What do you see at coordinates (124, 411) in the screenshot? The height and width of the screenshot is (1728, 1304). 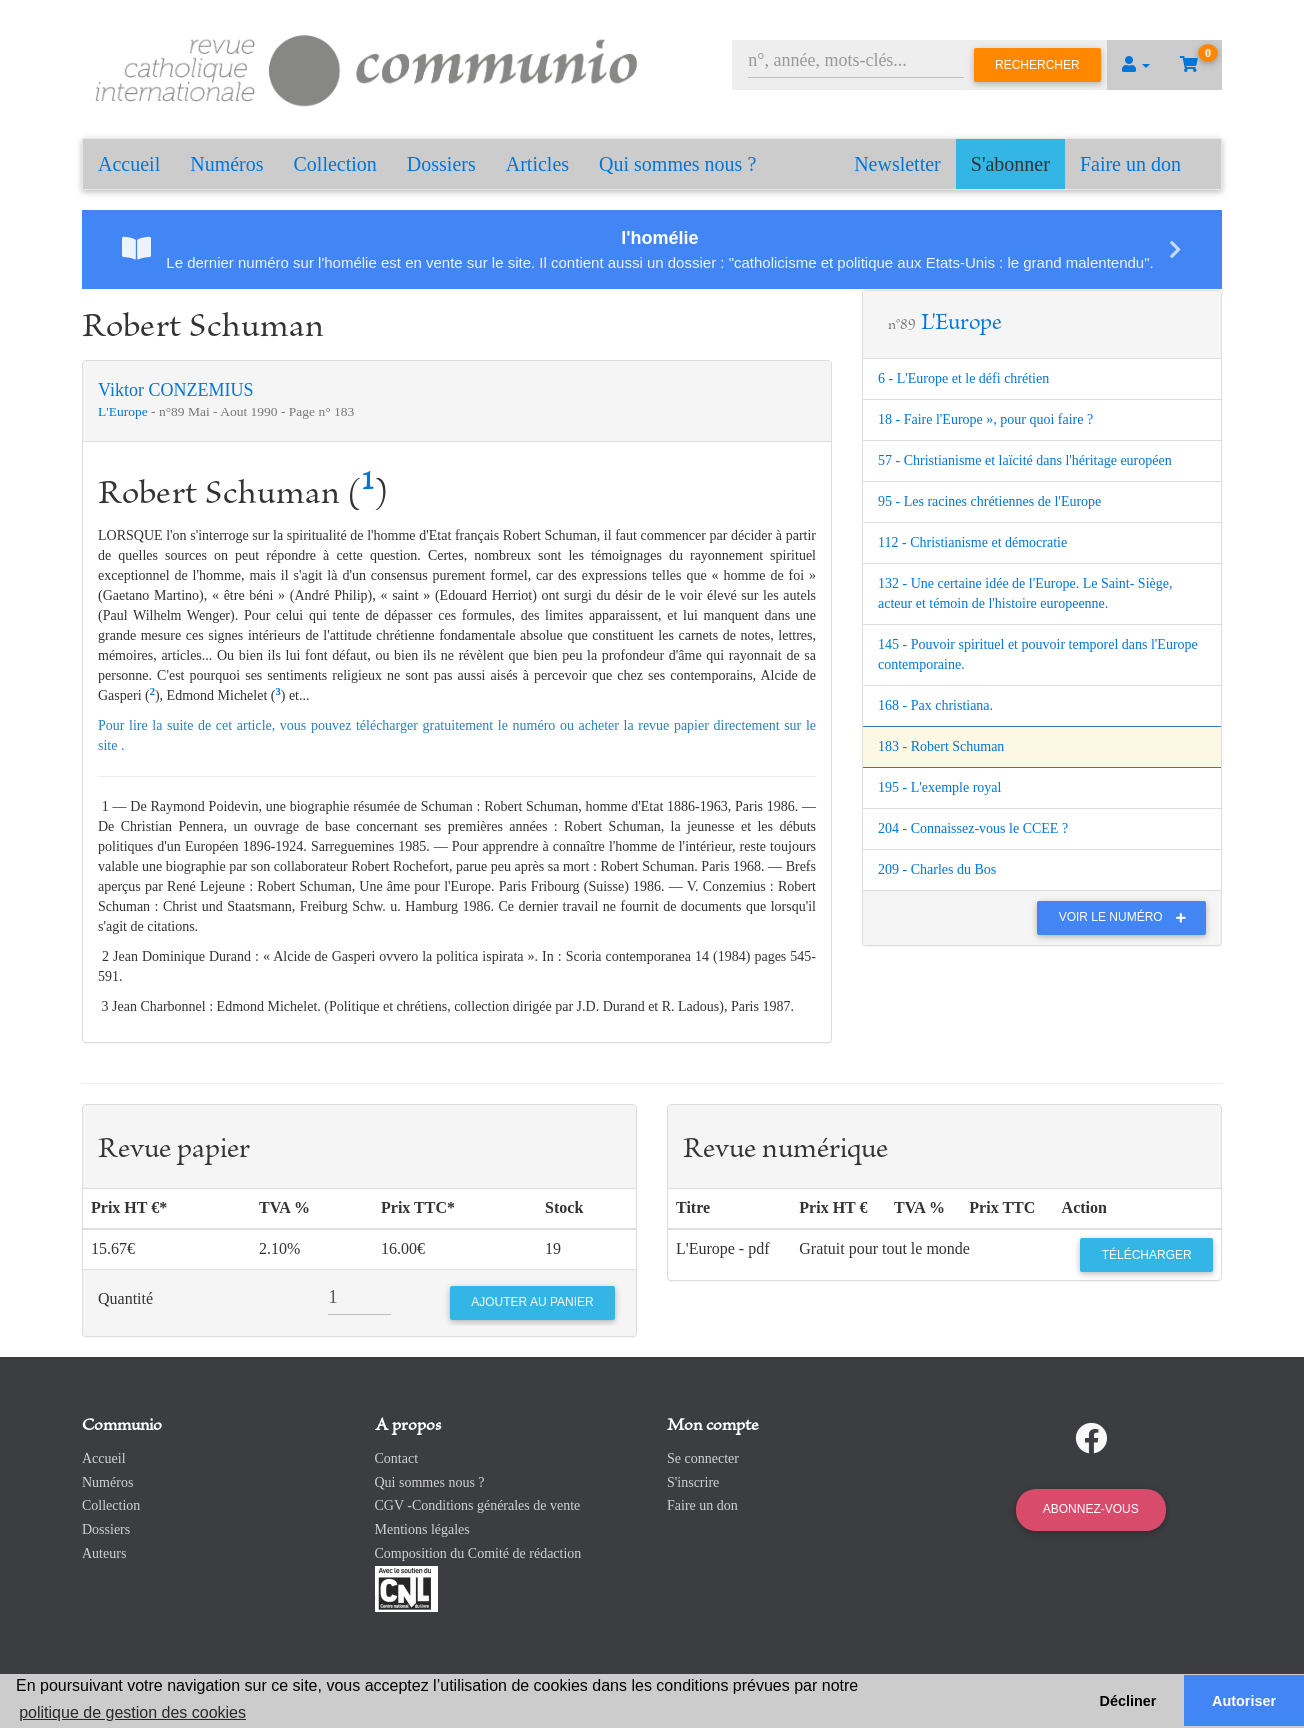 I see `L'Europe` at bounding box center [124, 411].